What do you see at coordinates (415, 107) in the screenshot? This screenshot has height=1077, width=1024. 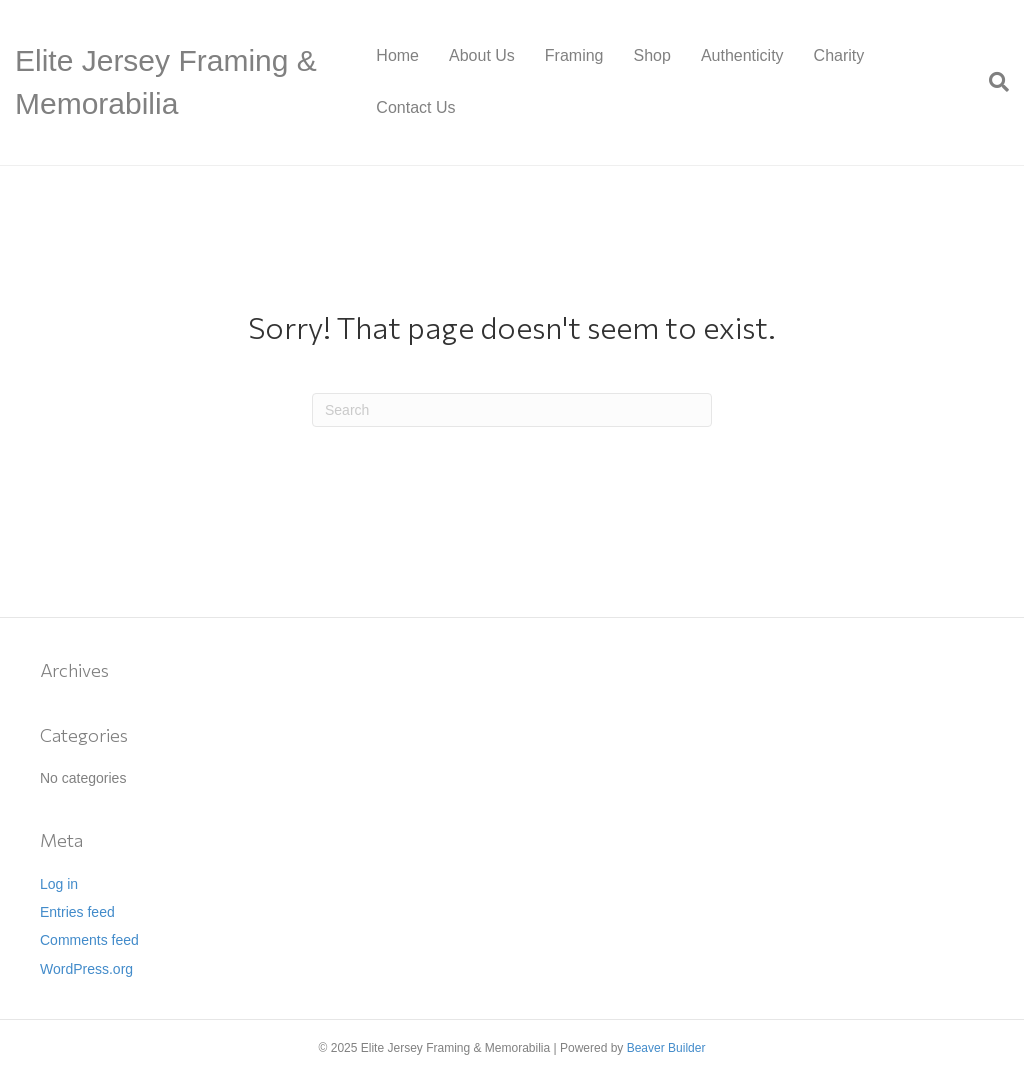 I see `Contact Us` at bounding box center [415, 107].